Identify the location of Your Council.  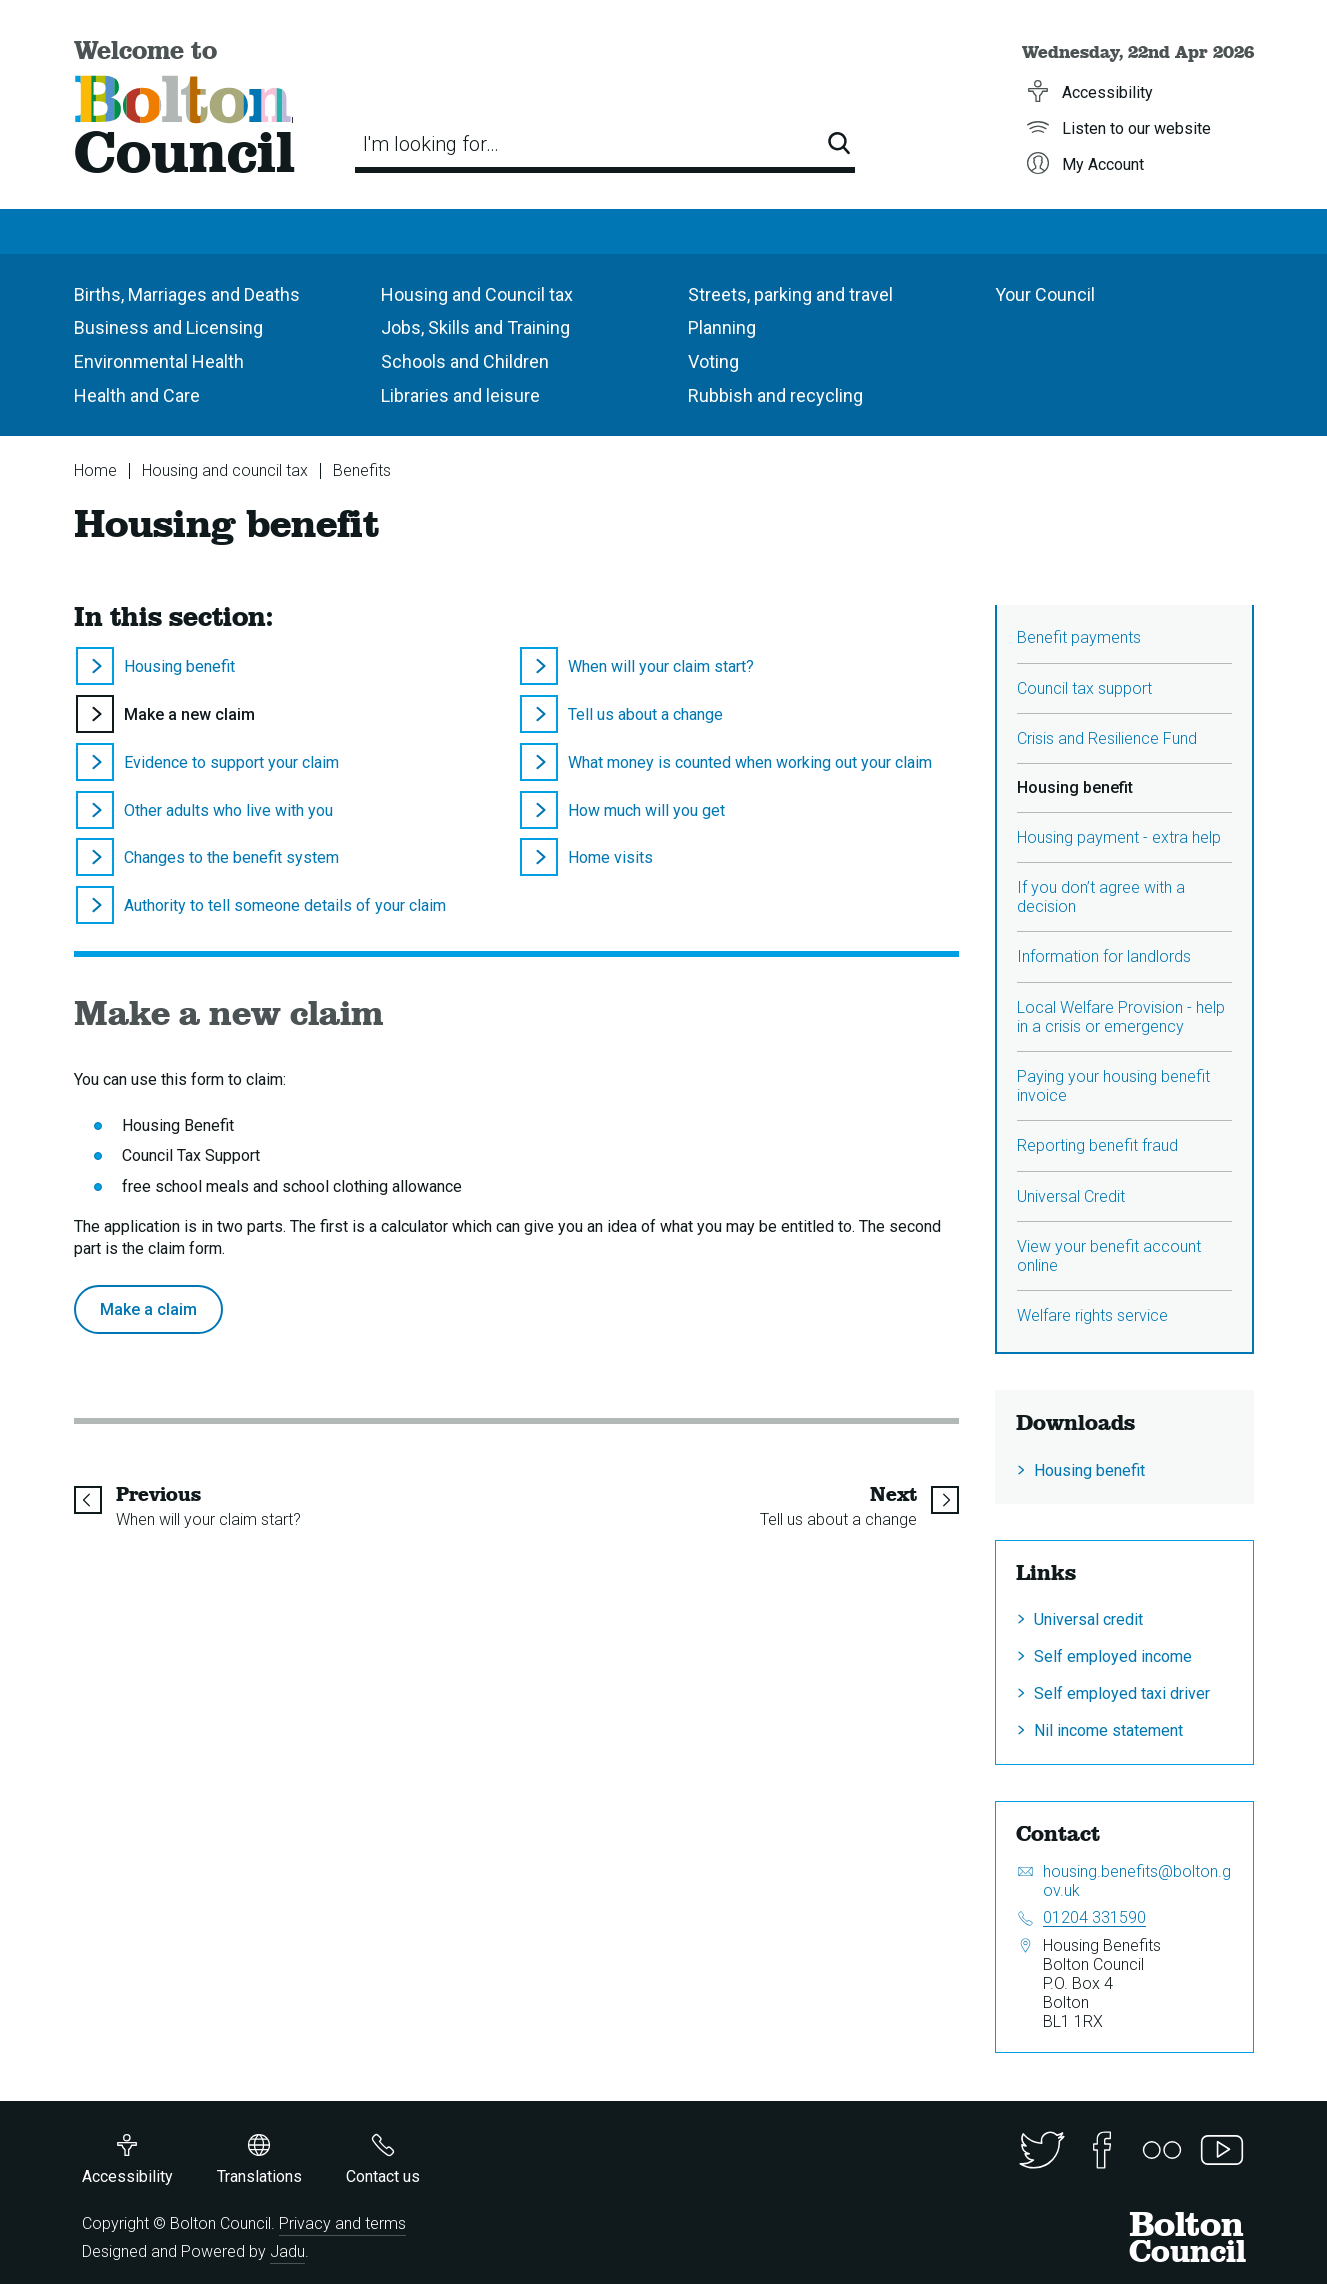
(1045, 294).